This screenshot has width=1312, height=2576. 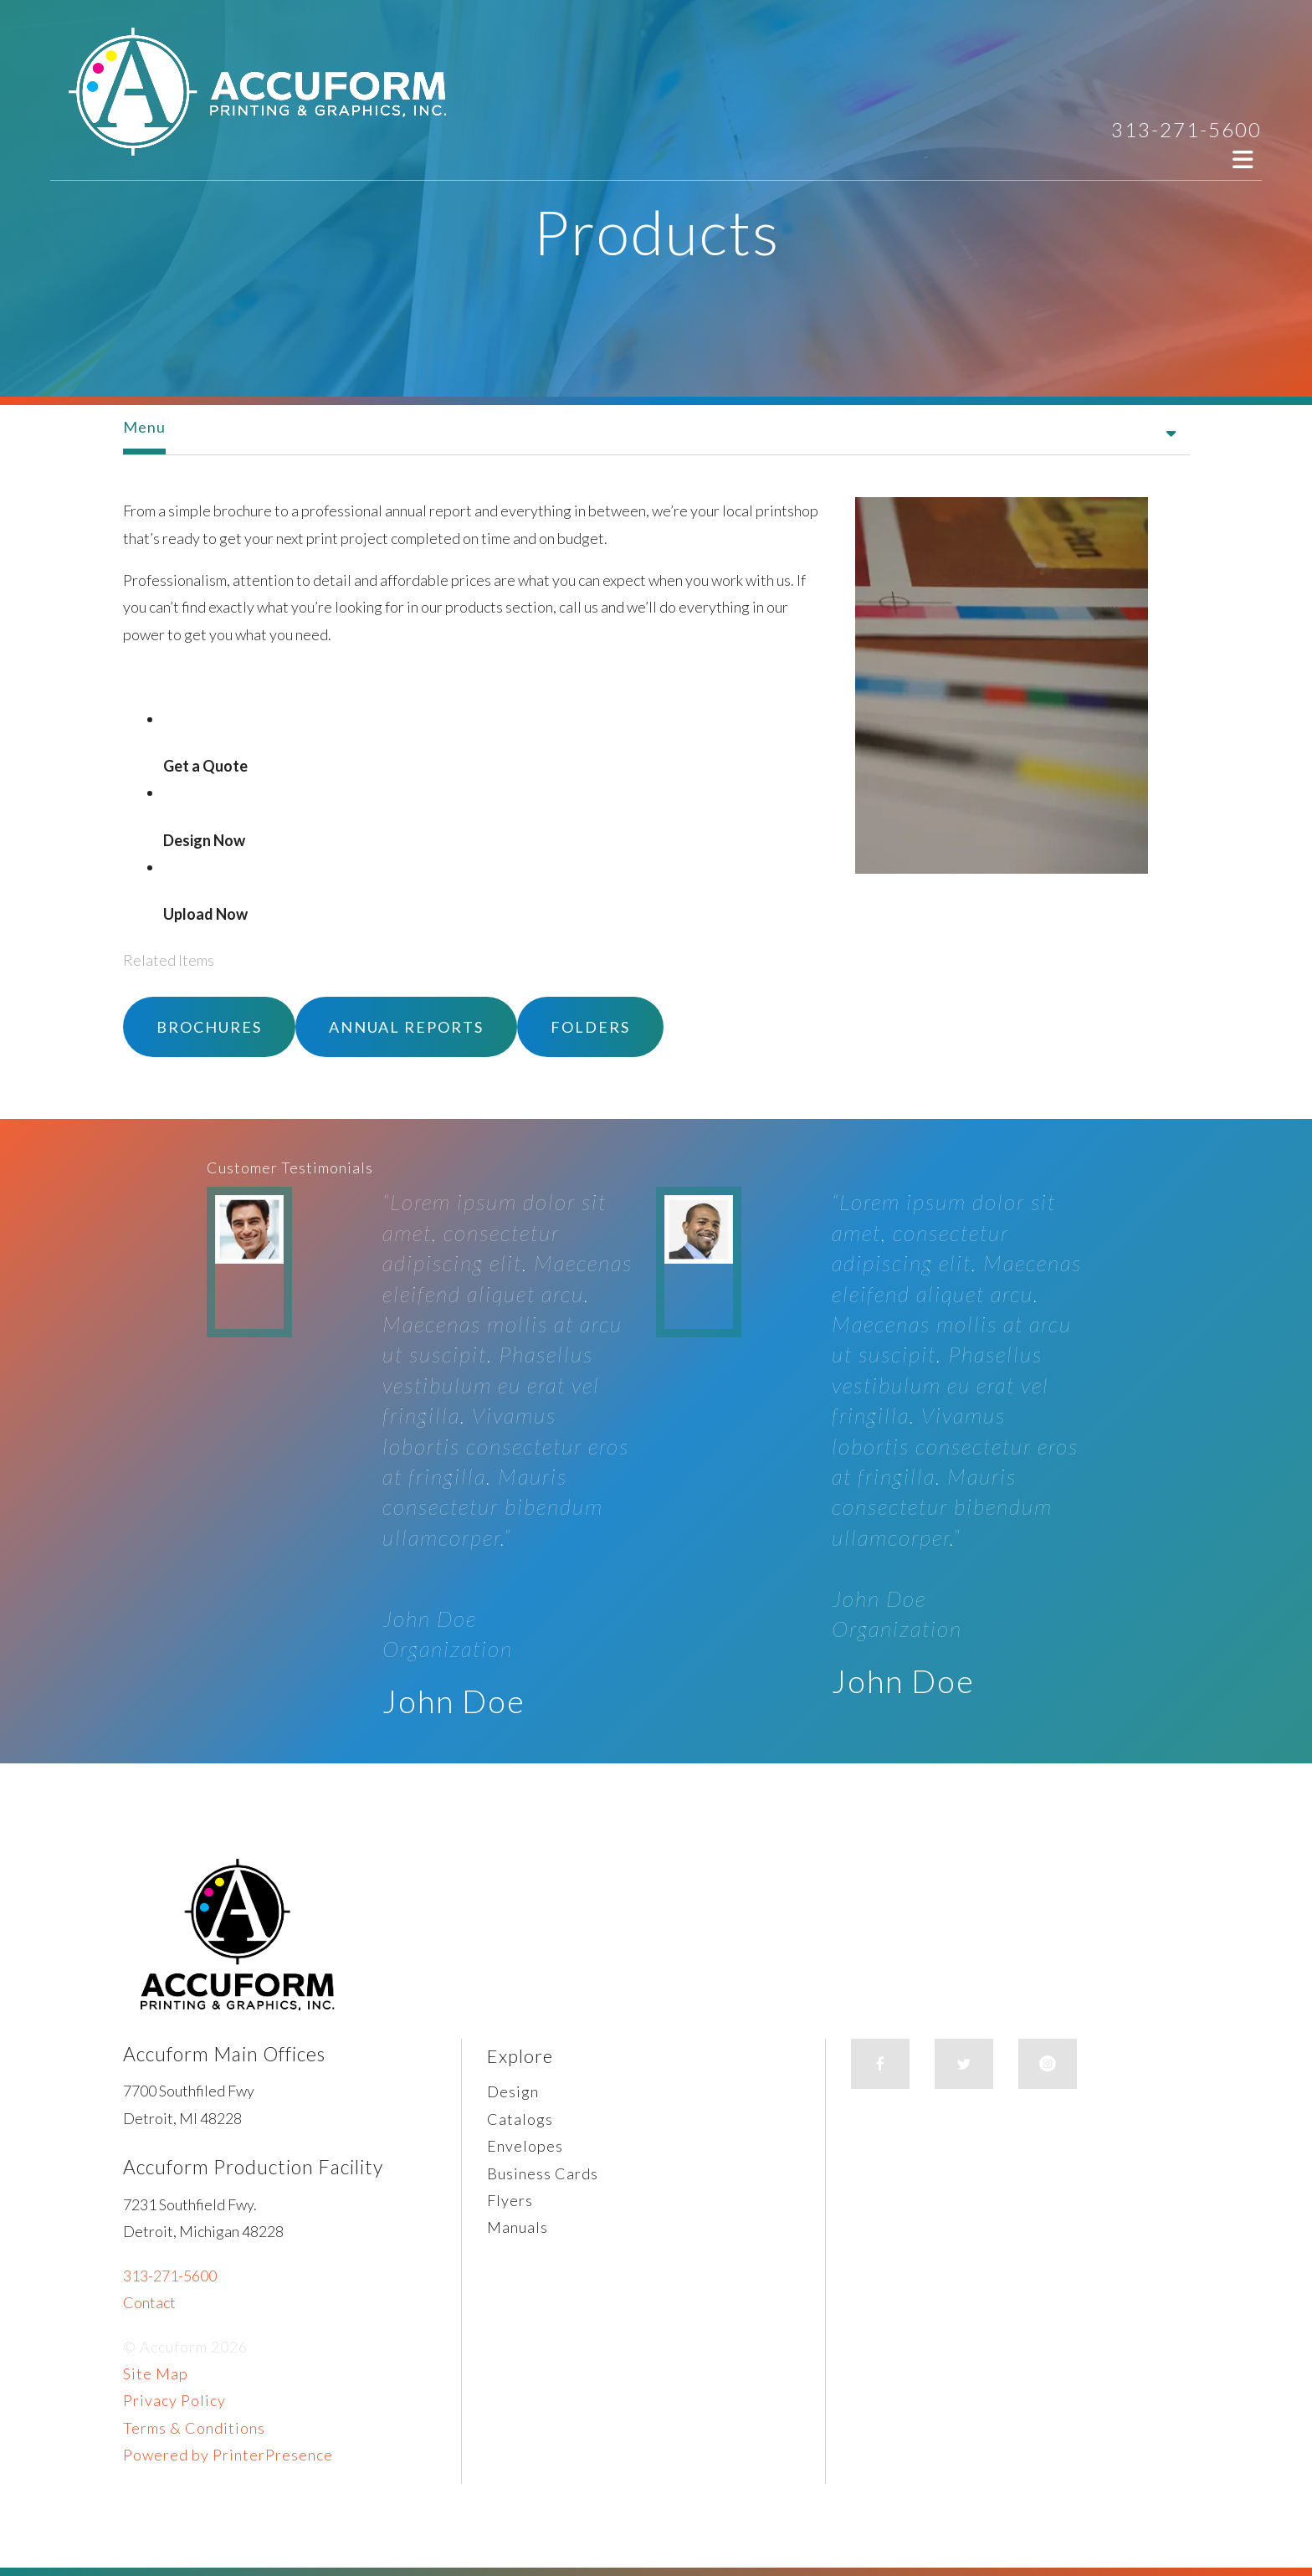 What do you see at coordinates (149, 2302) in the screenshot?
I see `Contact` at bounding box center [149, 2302].